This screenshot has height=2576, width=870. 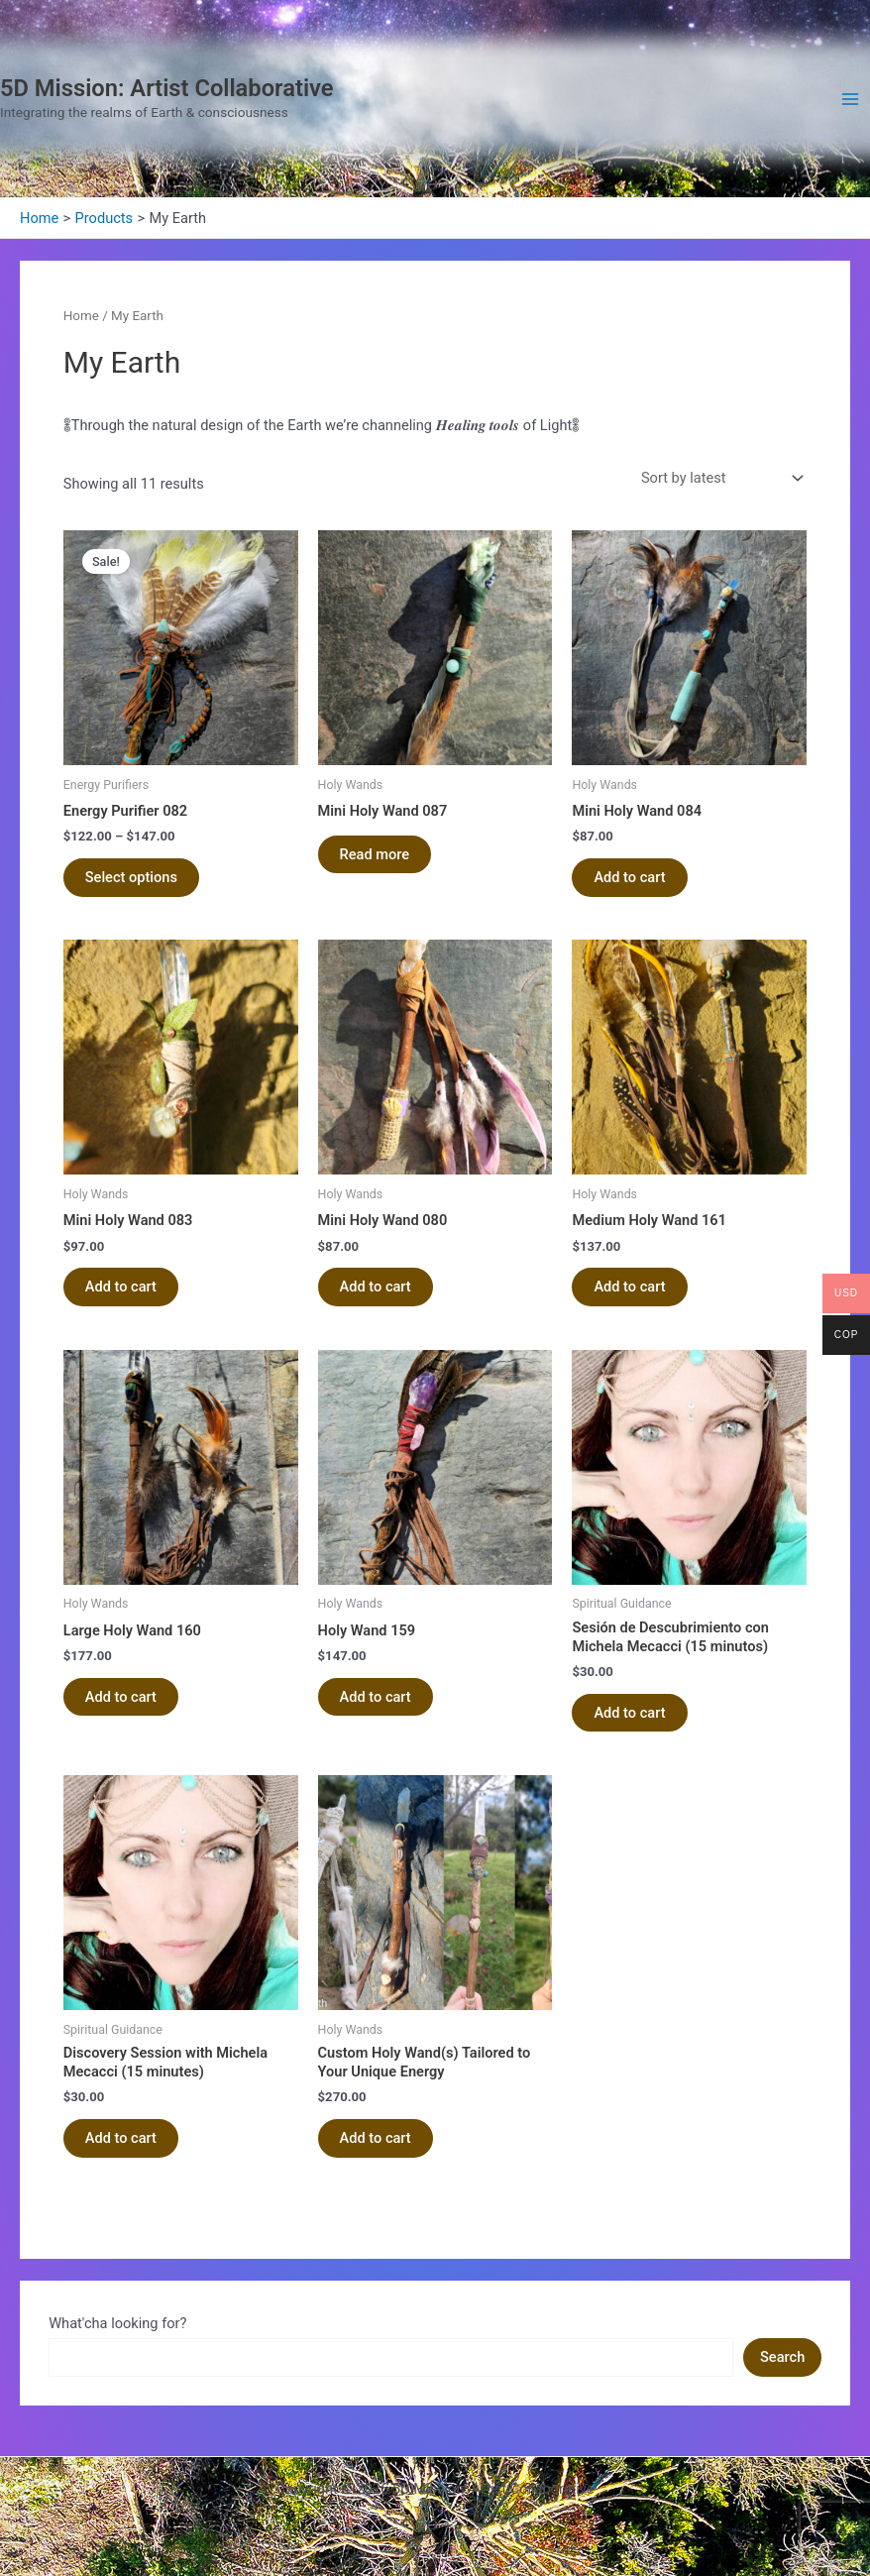 What do you see at coordinates (629, 1286) in the screenshot?
I see `Add to cart [Add to cart: “Medium Holy Wand 161”]` at bounding box center [629, 1286].